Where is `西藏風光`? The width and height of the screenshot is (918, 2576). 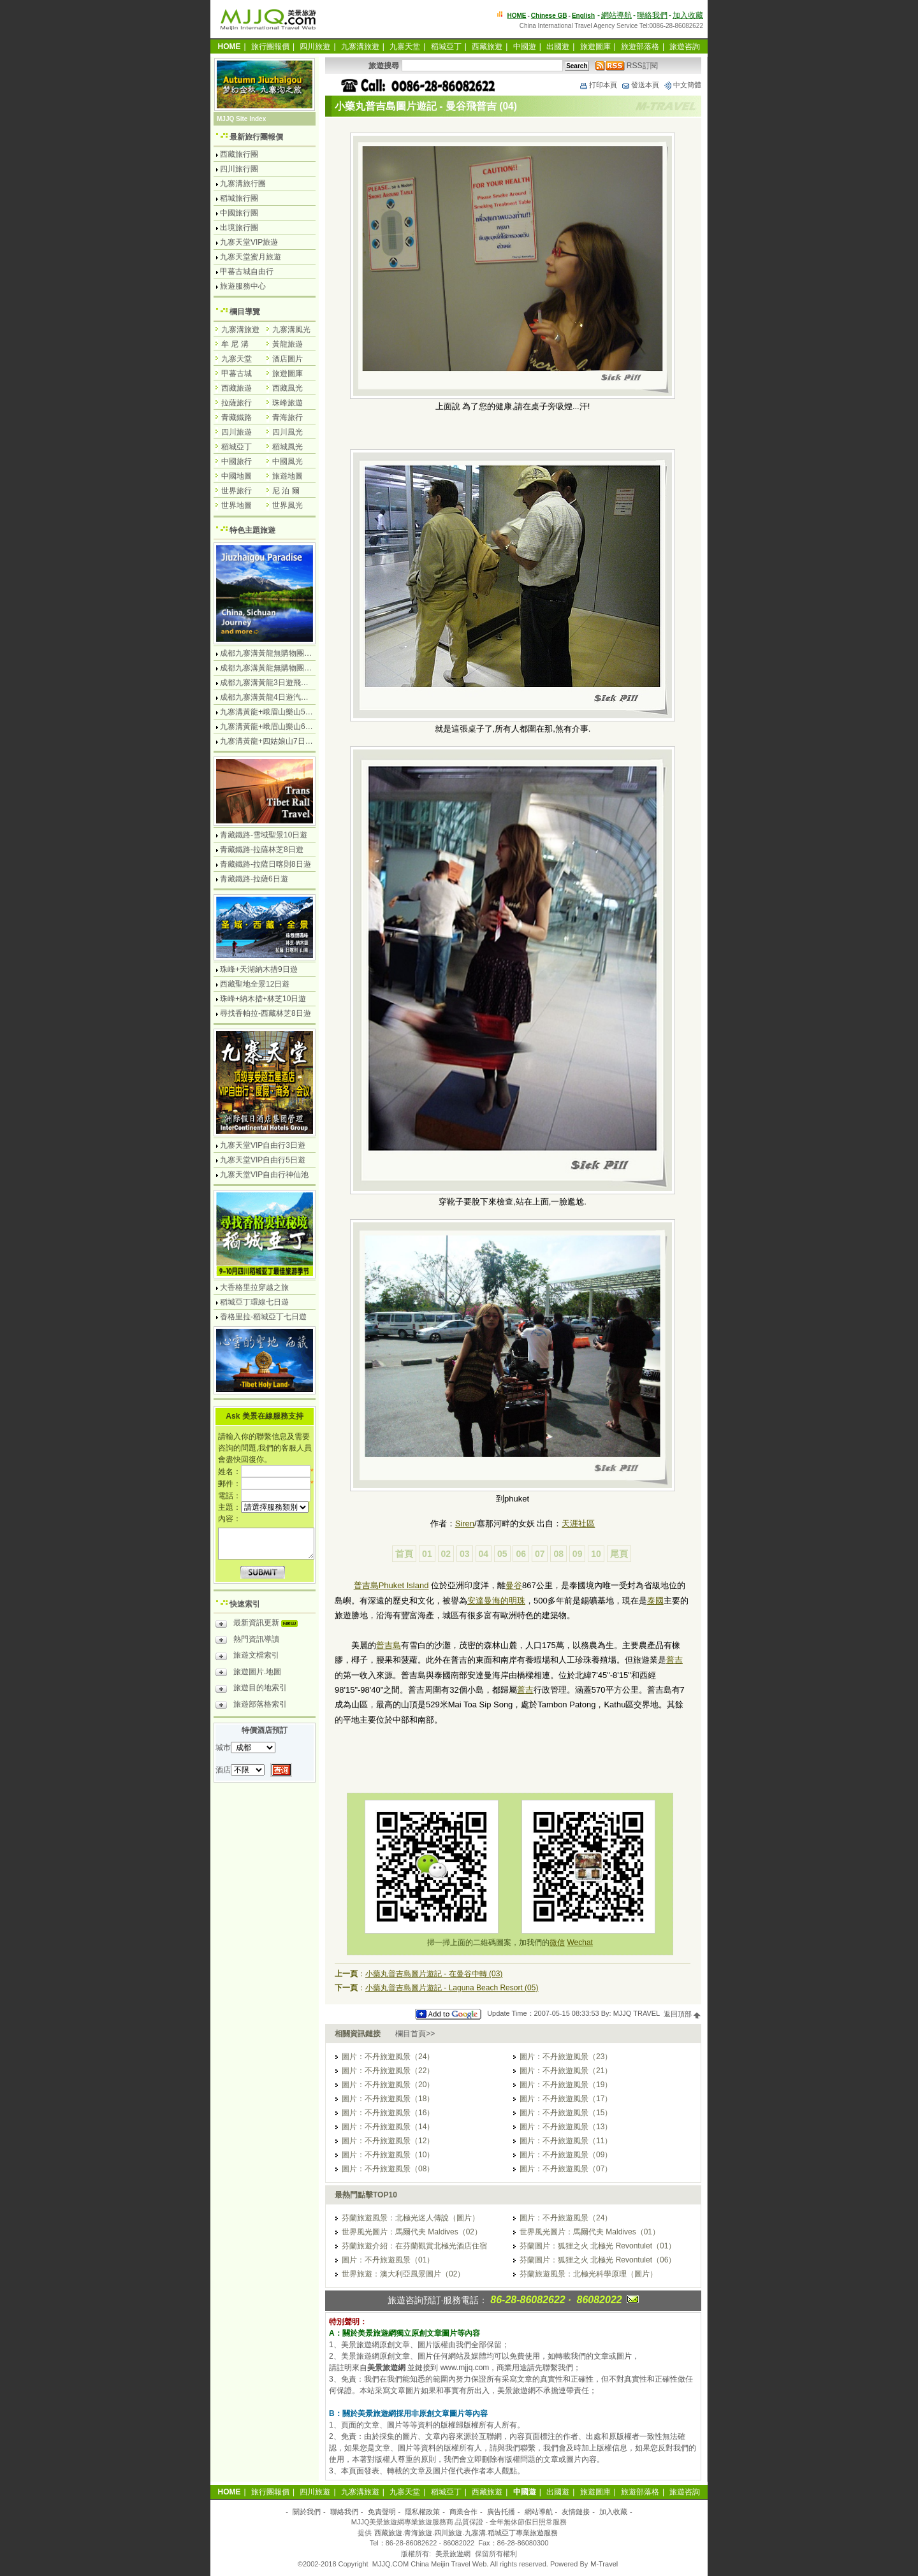 西藏風光 is located at coordinates (287, 388).